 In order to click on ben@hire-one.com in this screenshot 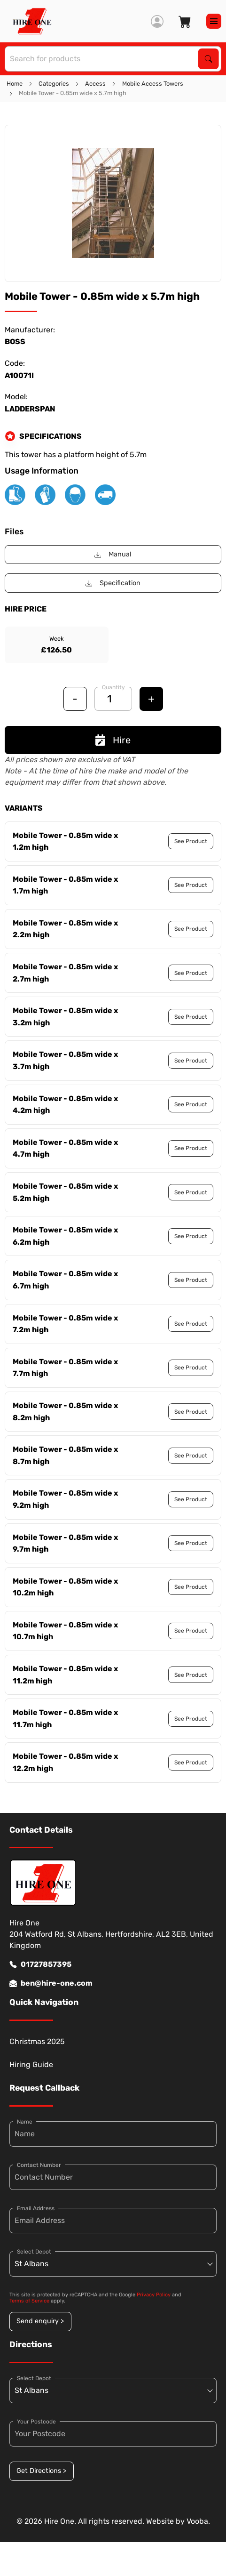, I will do `click(51, 1983)`.